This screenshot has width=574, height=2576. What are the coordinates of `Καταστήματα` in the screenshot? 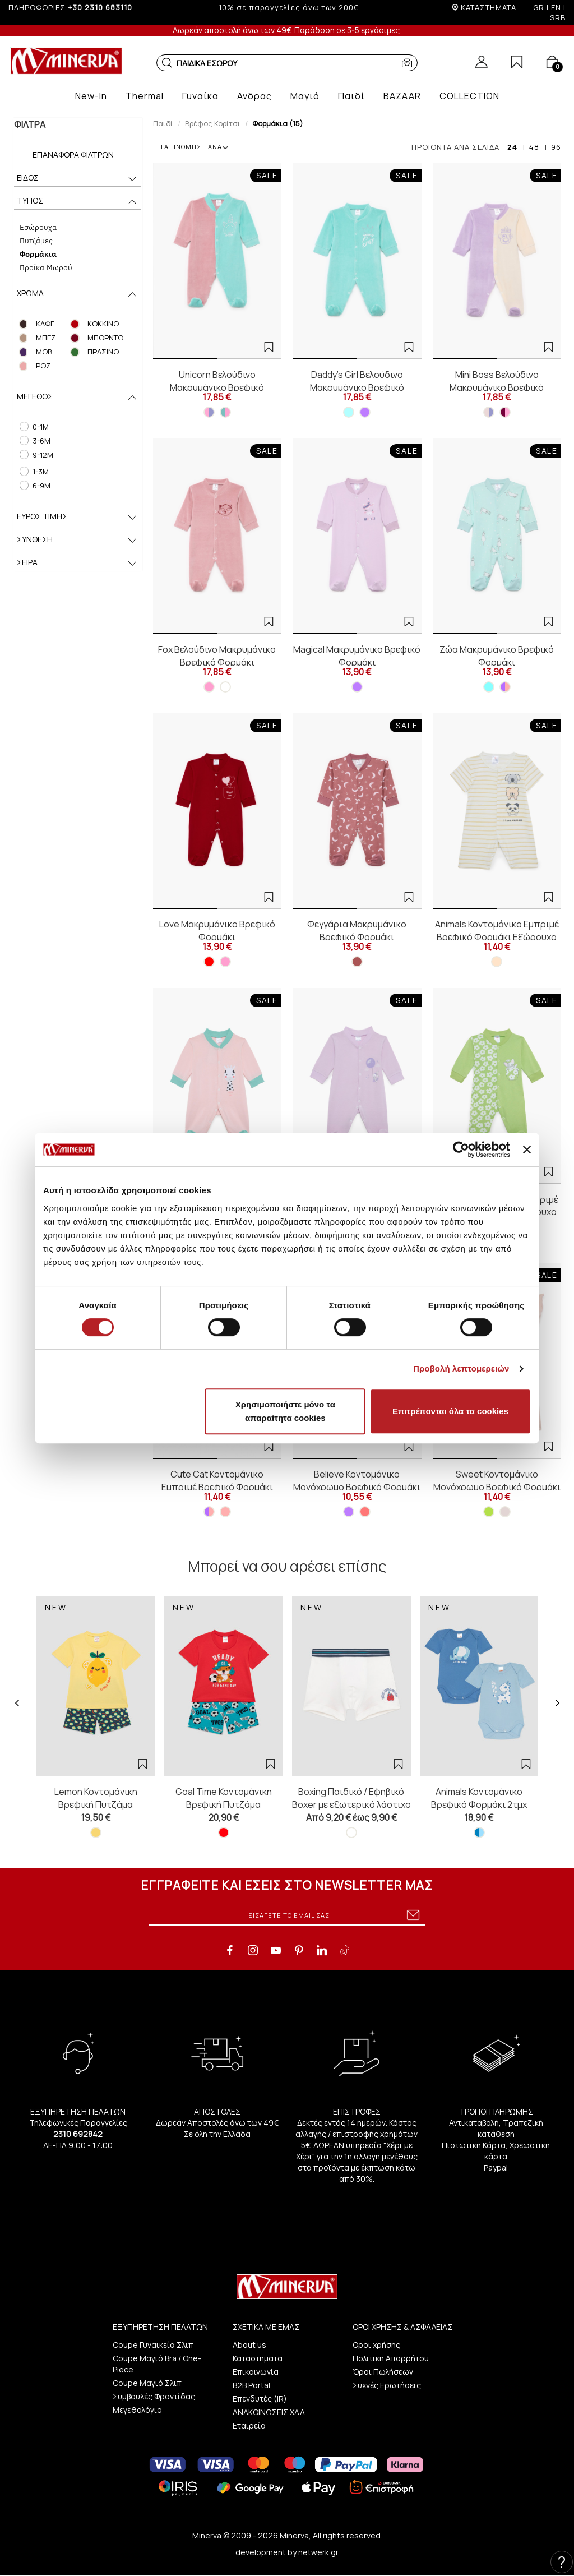 It's located at (258, 2358).